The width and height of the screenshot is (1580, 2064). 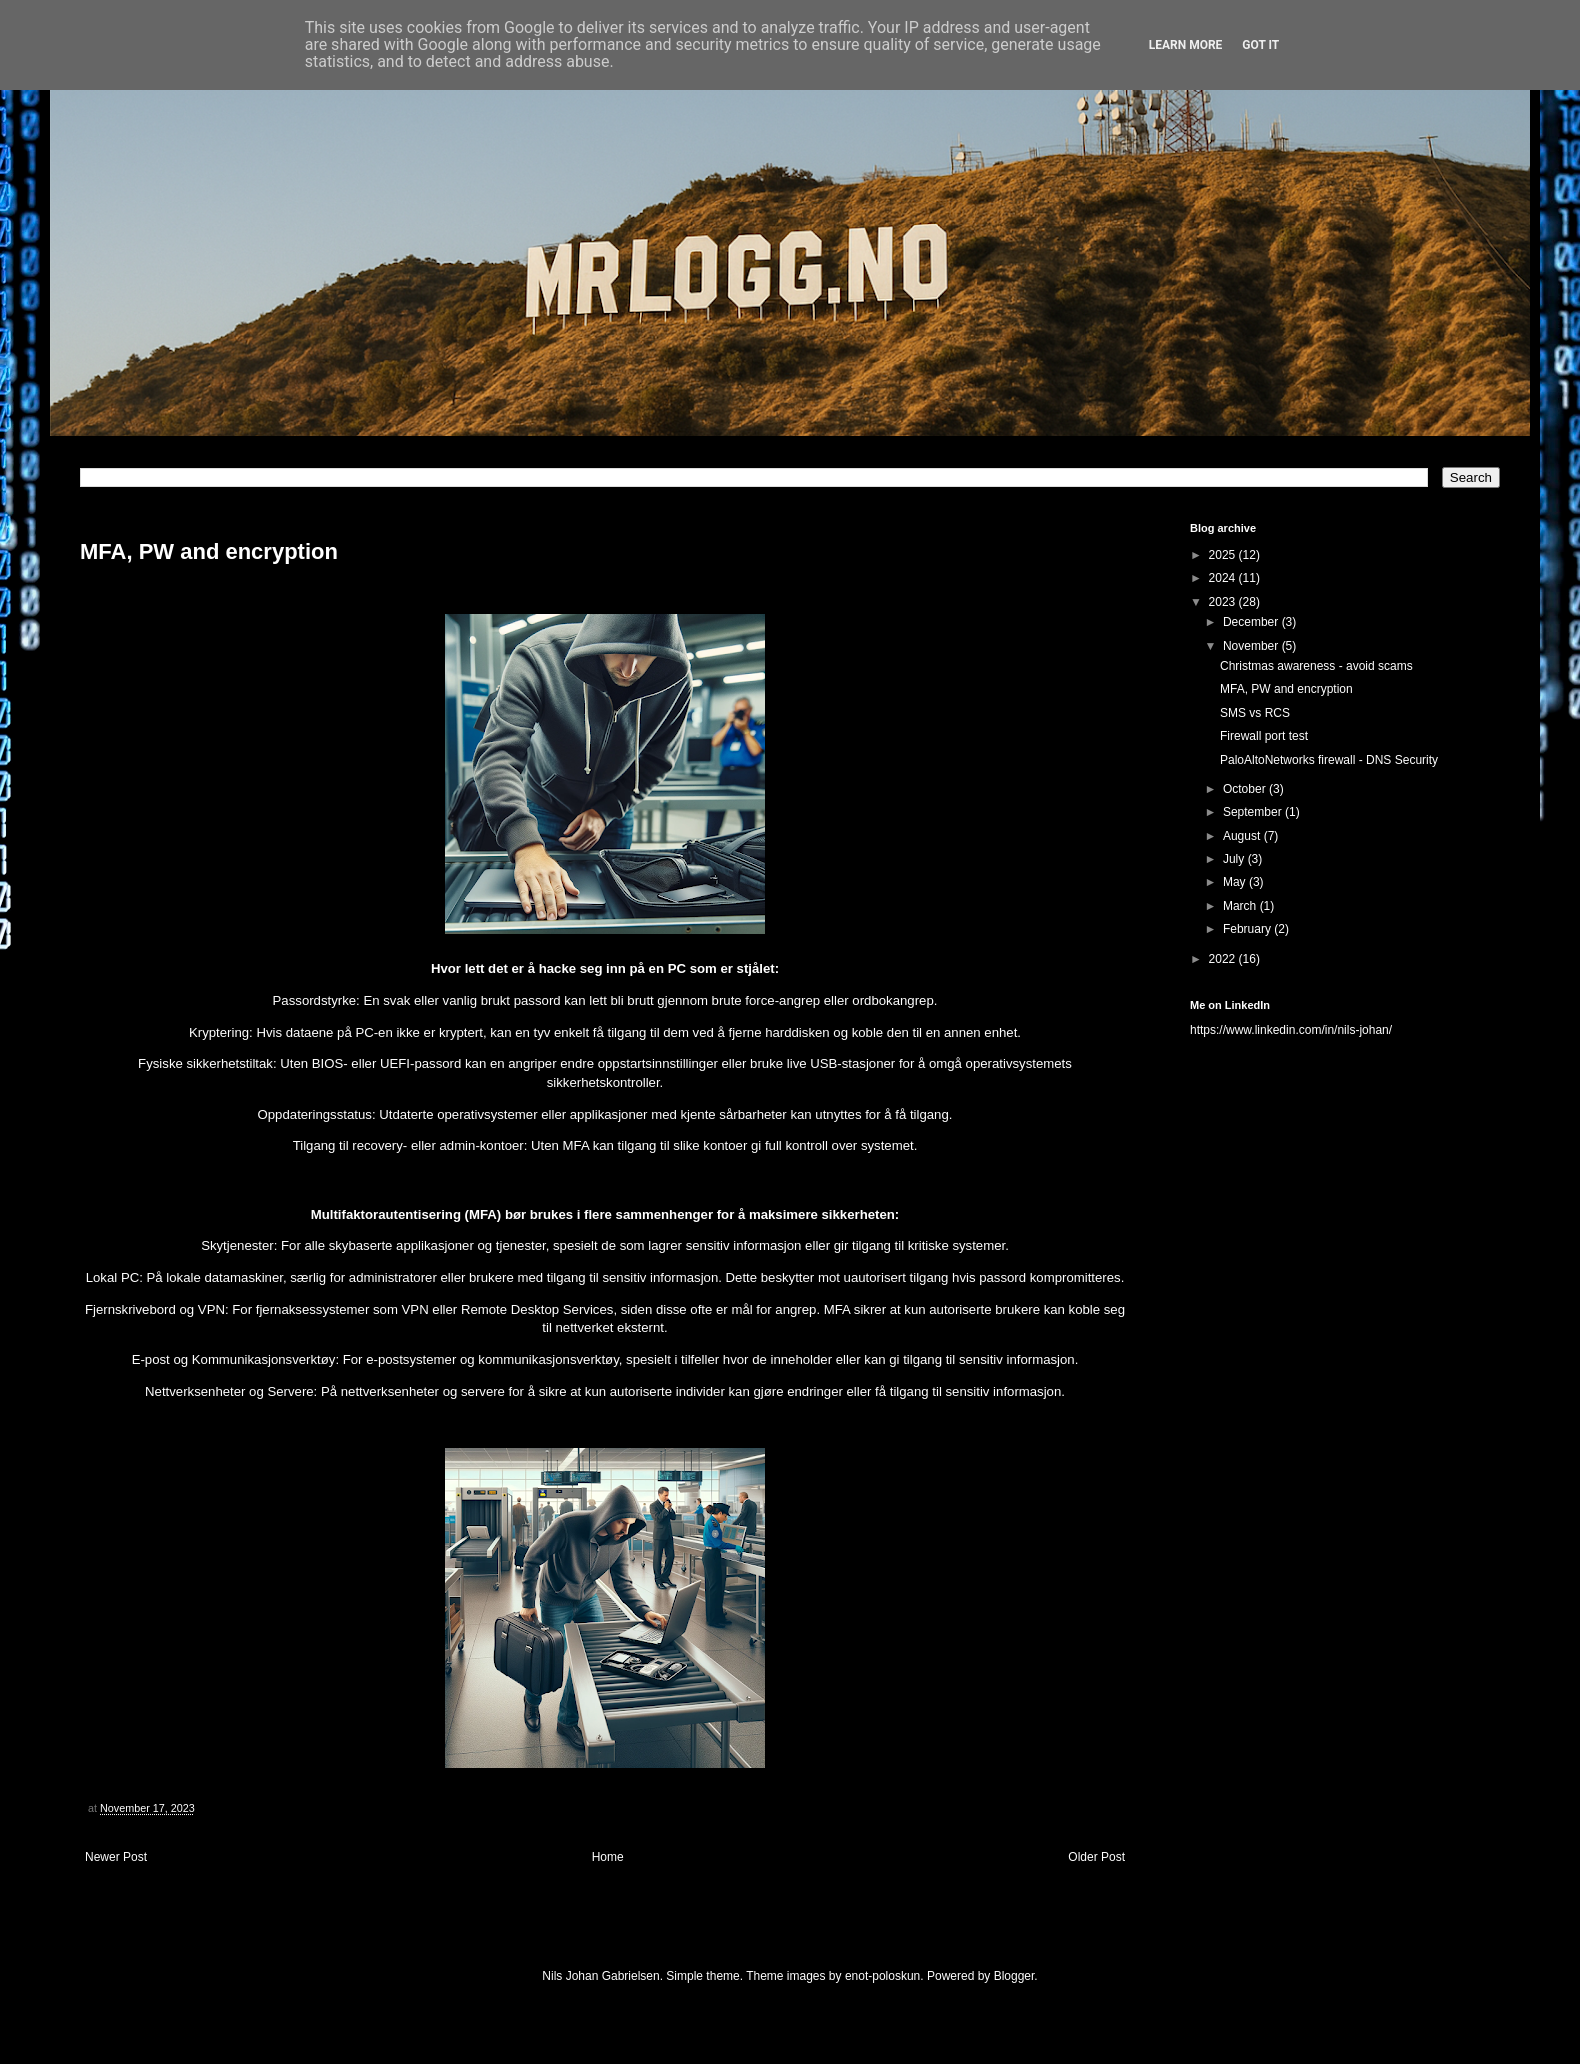 What do you see at coordinates (1224, 555) in the screenshot?
I see `2025` at bounding box center [1224, 555].